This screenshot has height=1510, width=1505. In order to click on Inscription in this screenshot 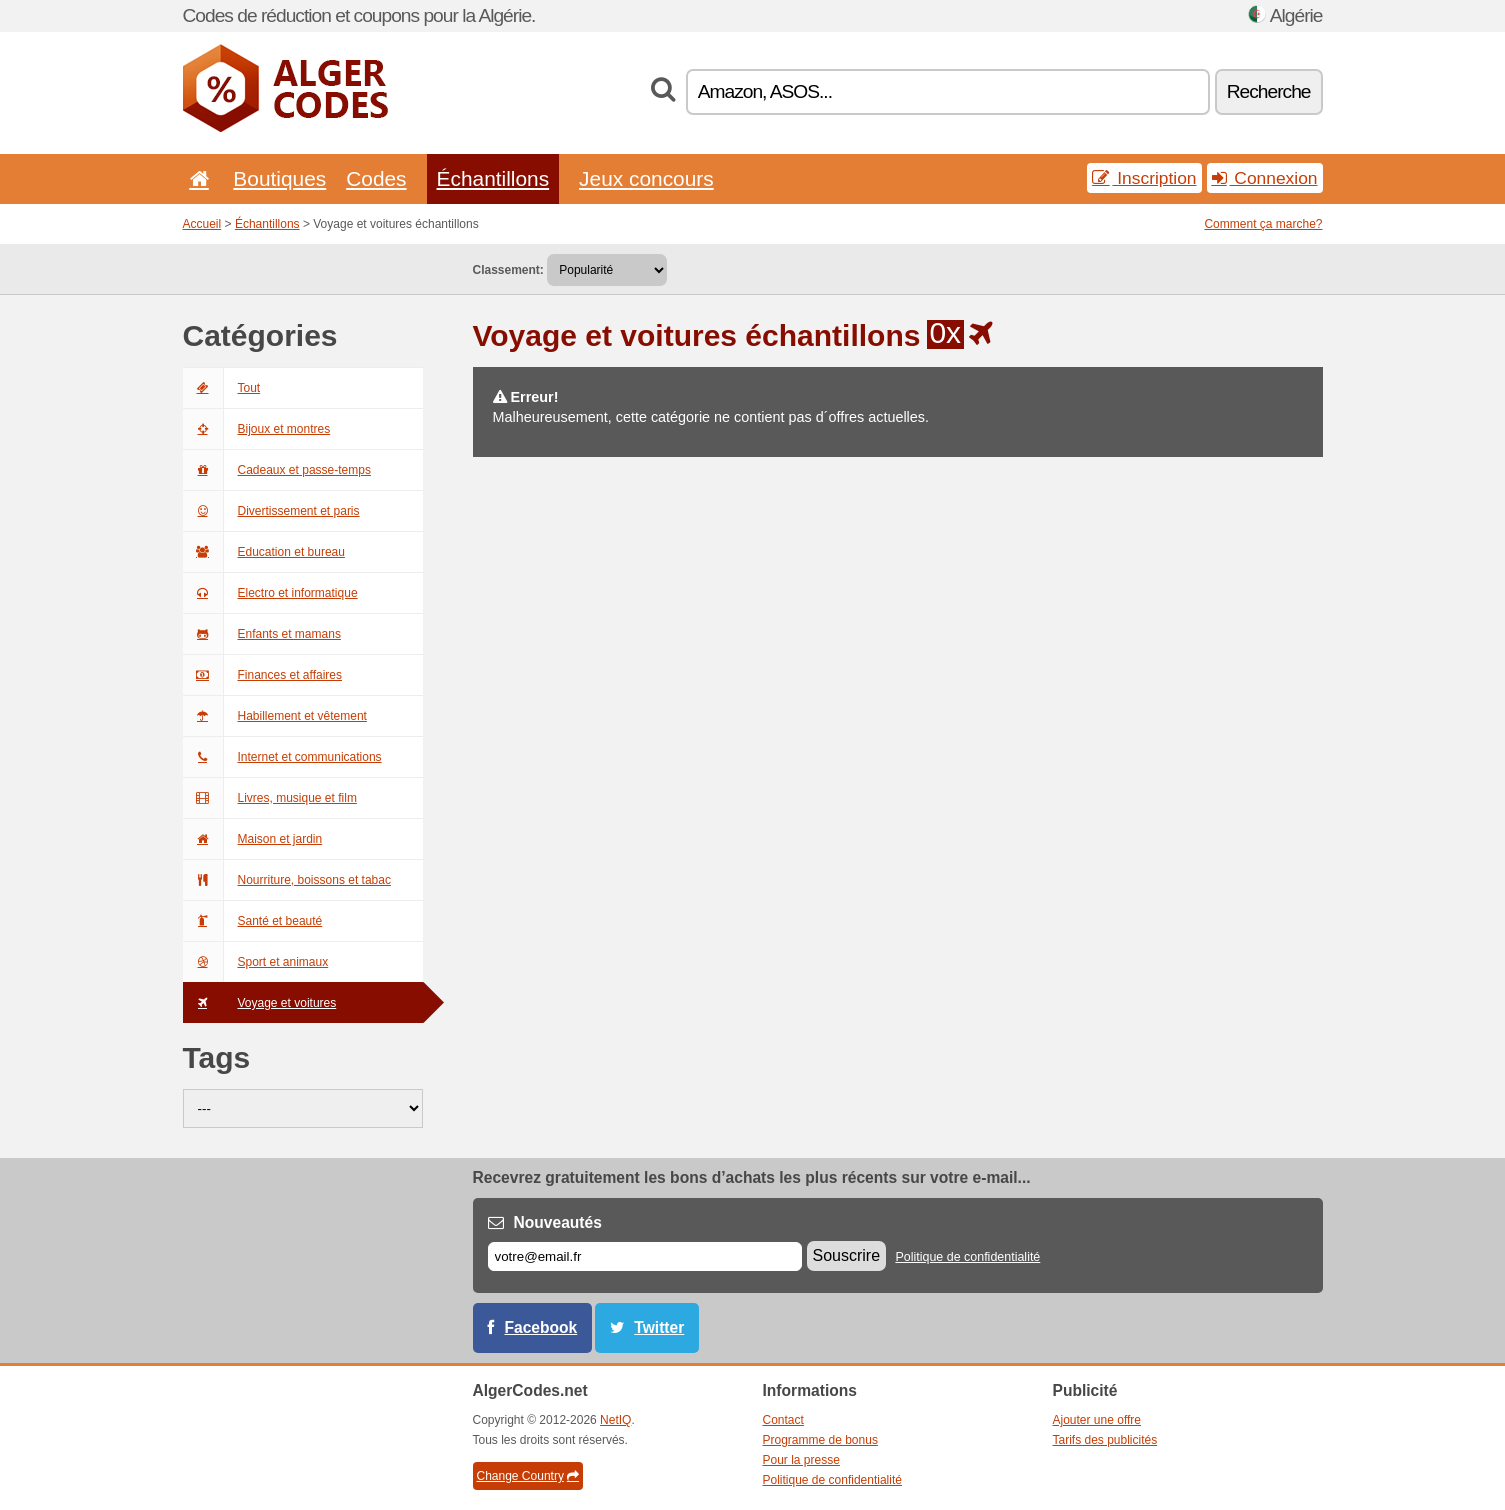, I will do `click(1144, 178)`.